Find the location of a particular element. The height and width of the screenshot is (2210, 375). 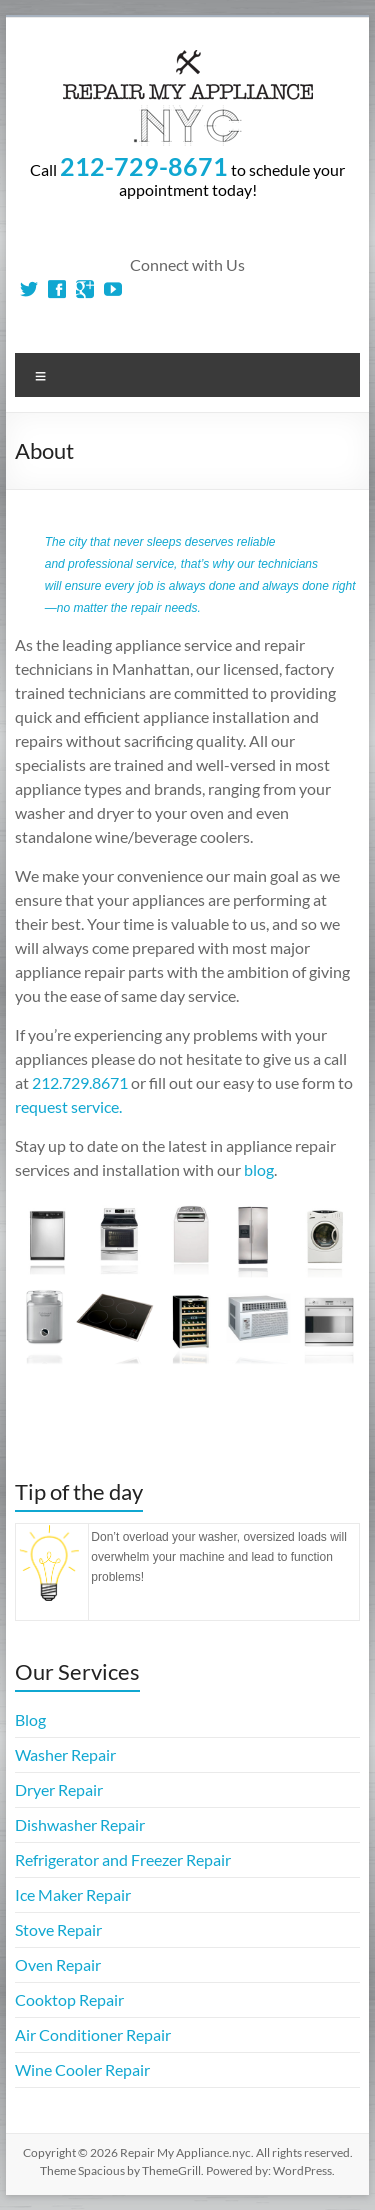

Air Conditioner Repair is located at coordinates (93, 2034).